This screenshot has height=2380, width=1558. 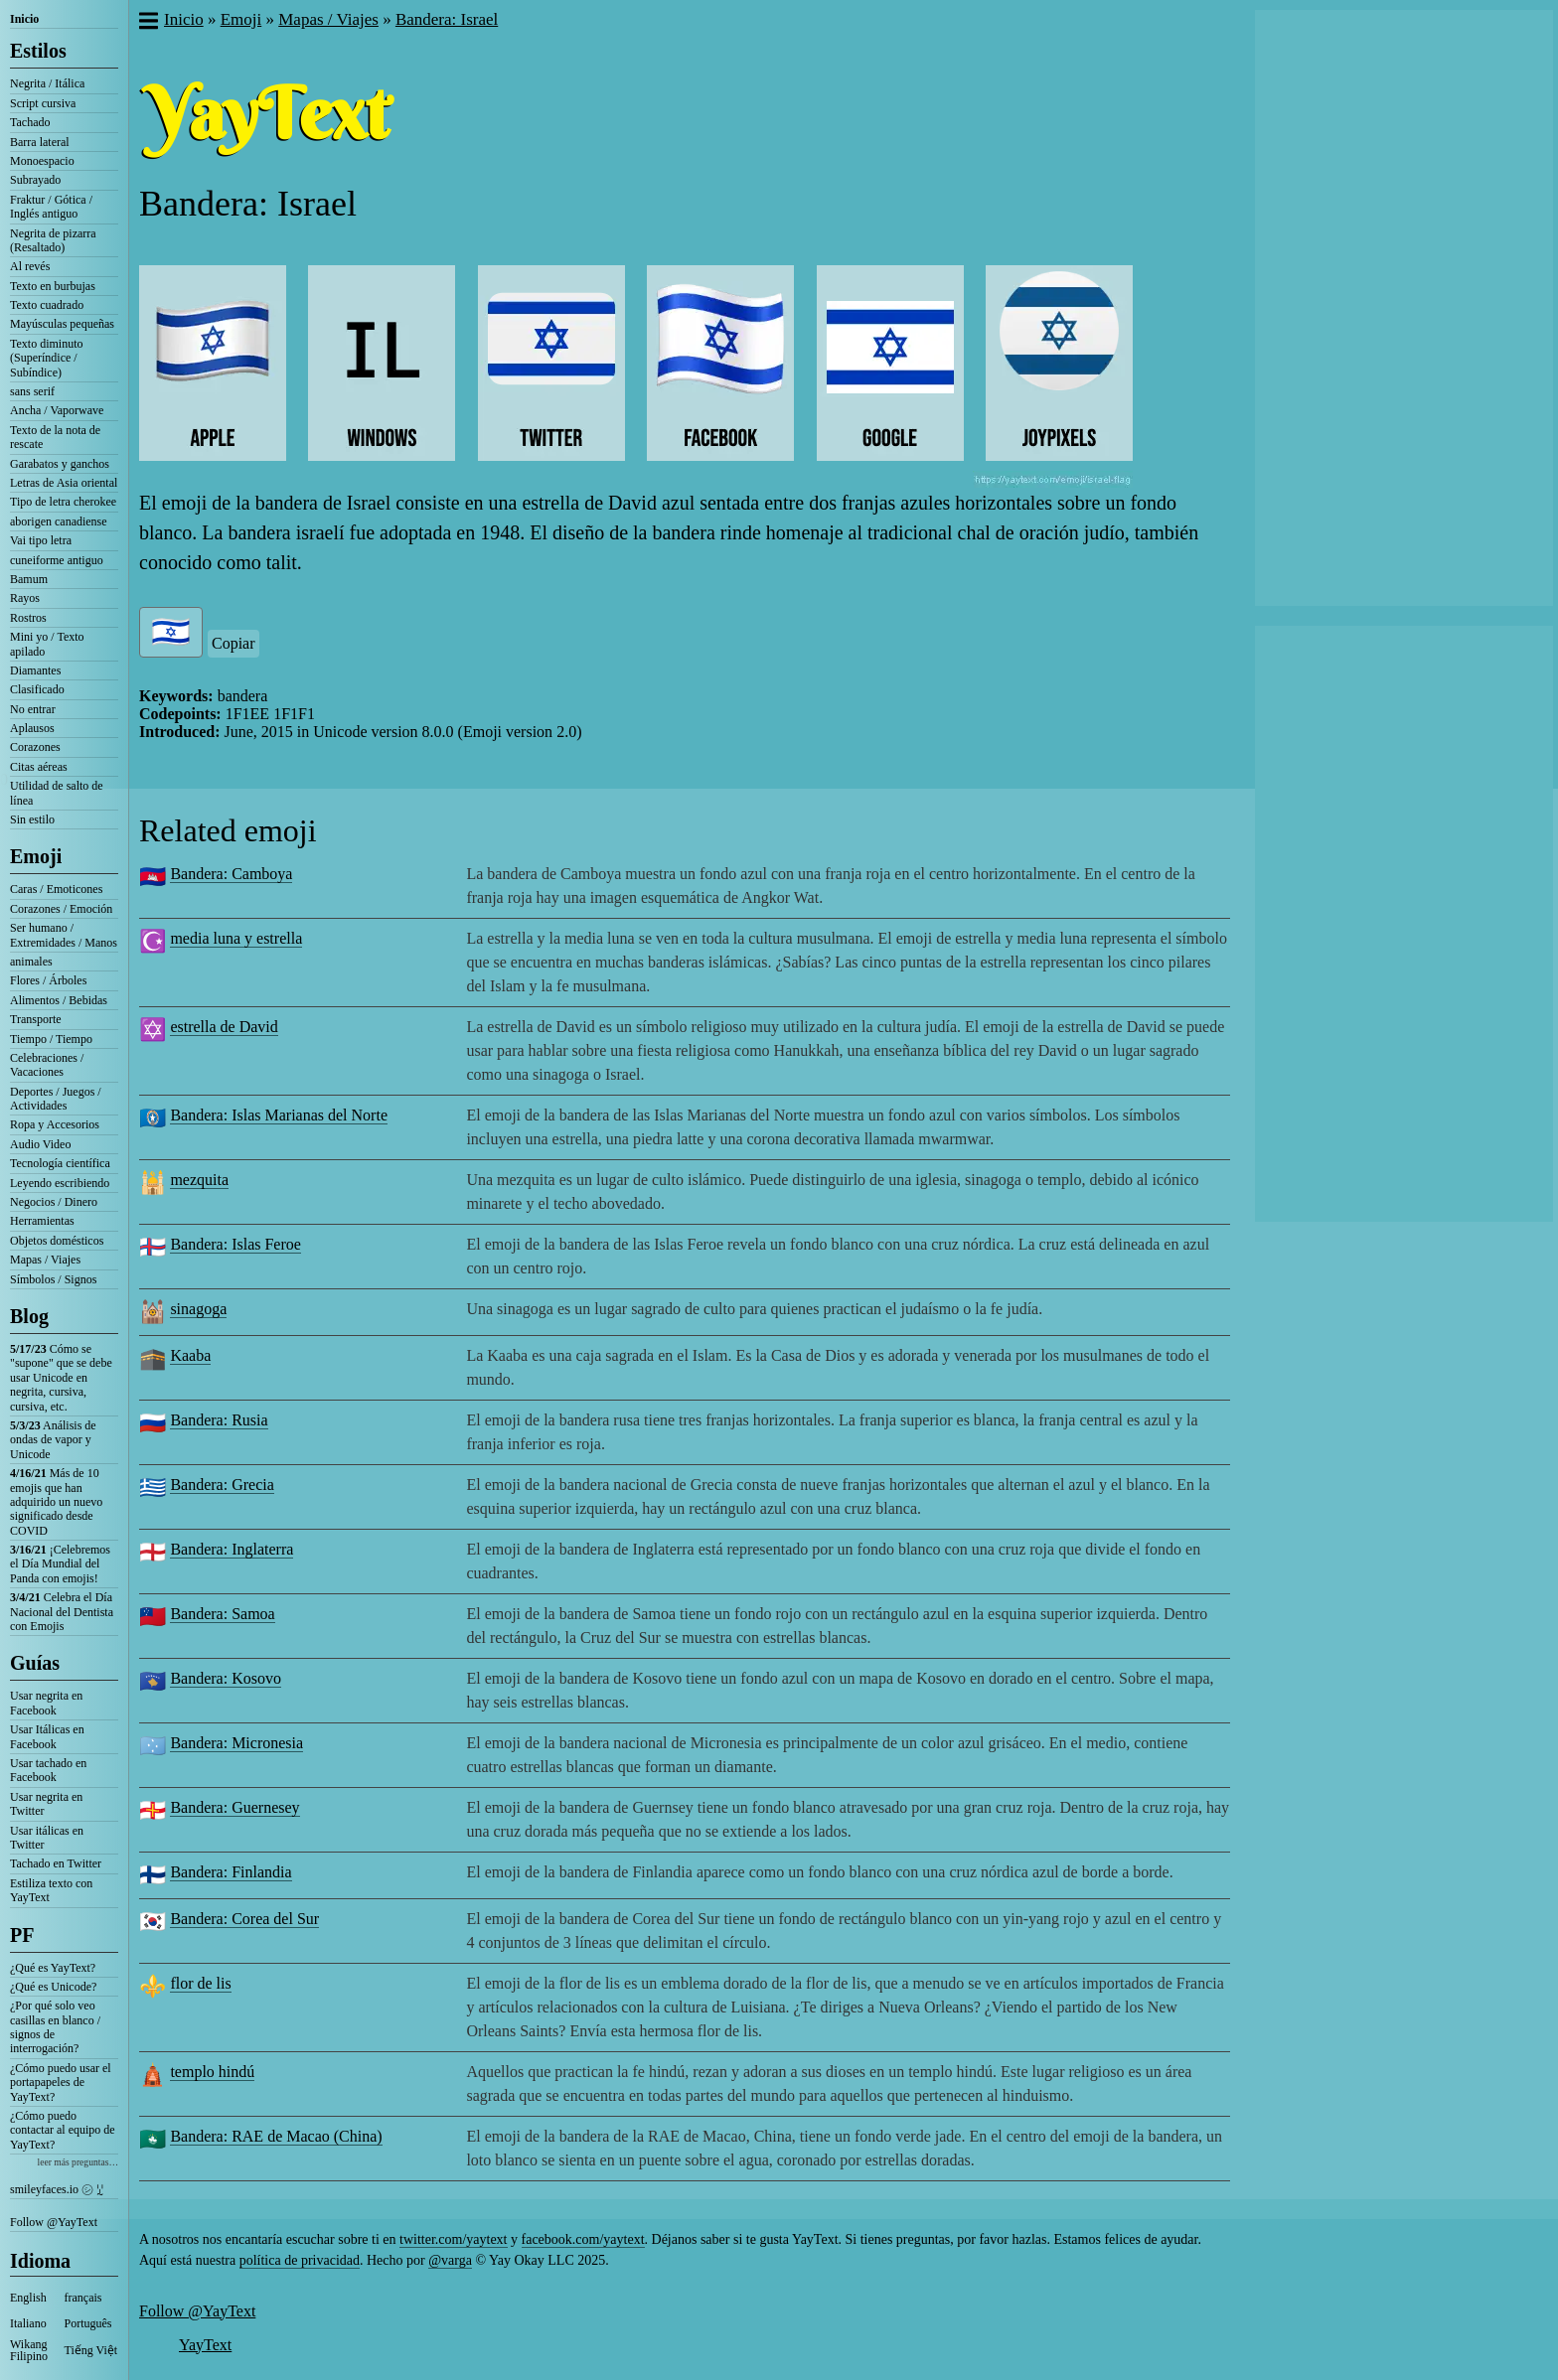 What do you see at coordinates (212, 2071) in the screenshot?
I see `templo hindú` at bounding box center [212, 2071].